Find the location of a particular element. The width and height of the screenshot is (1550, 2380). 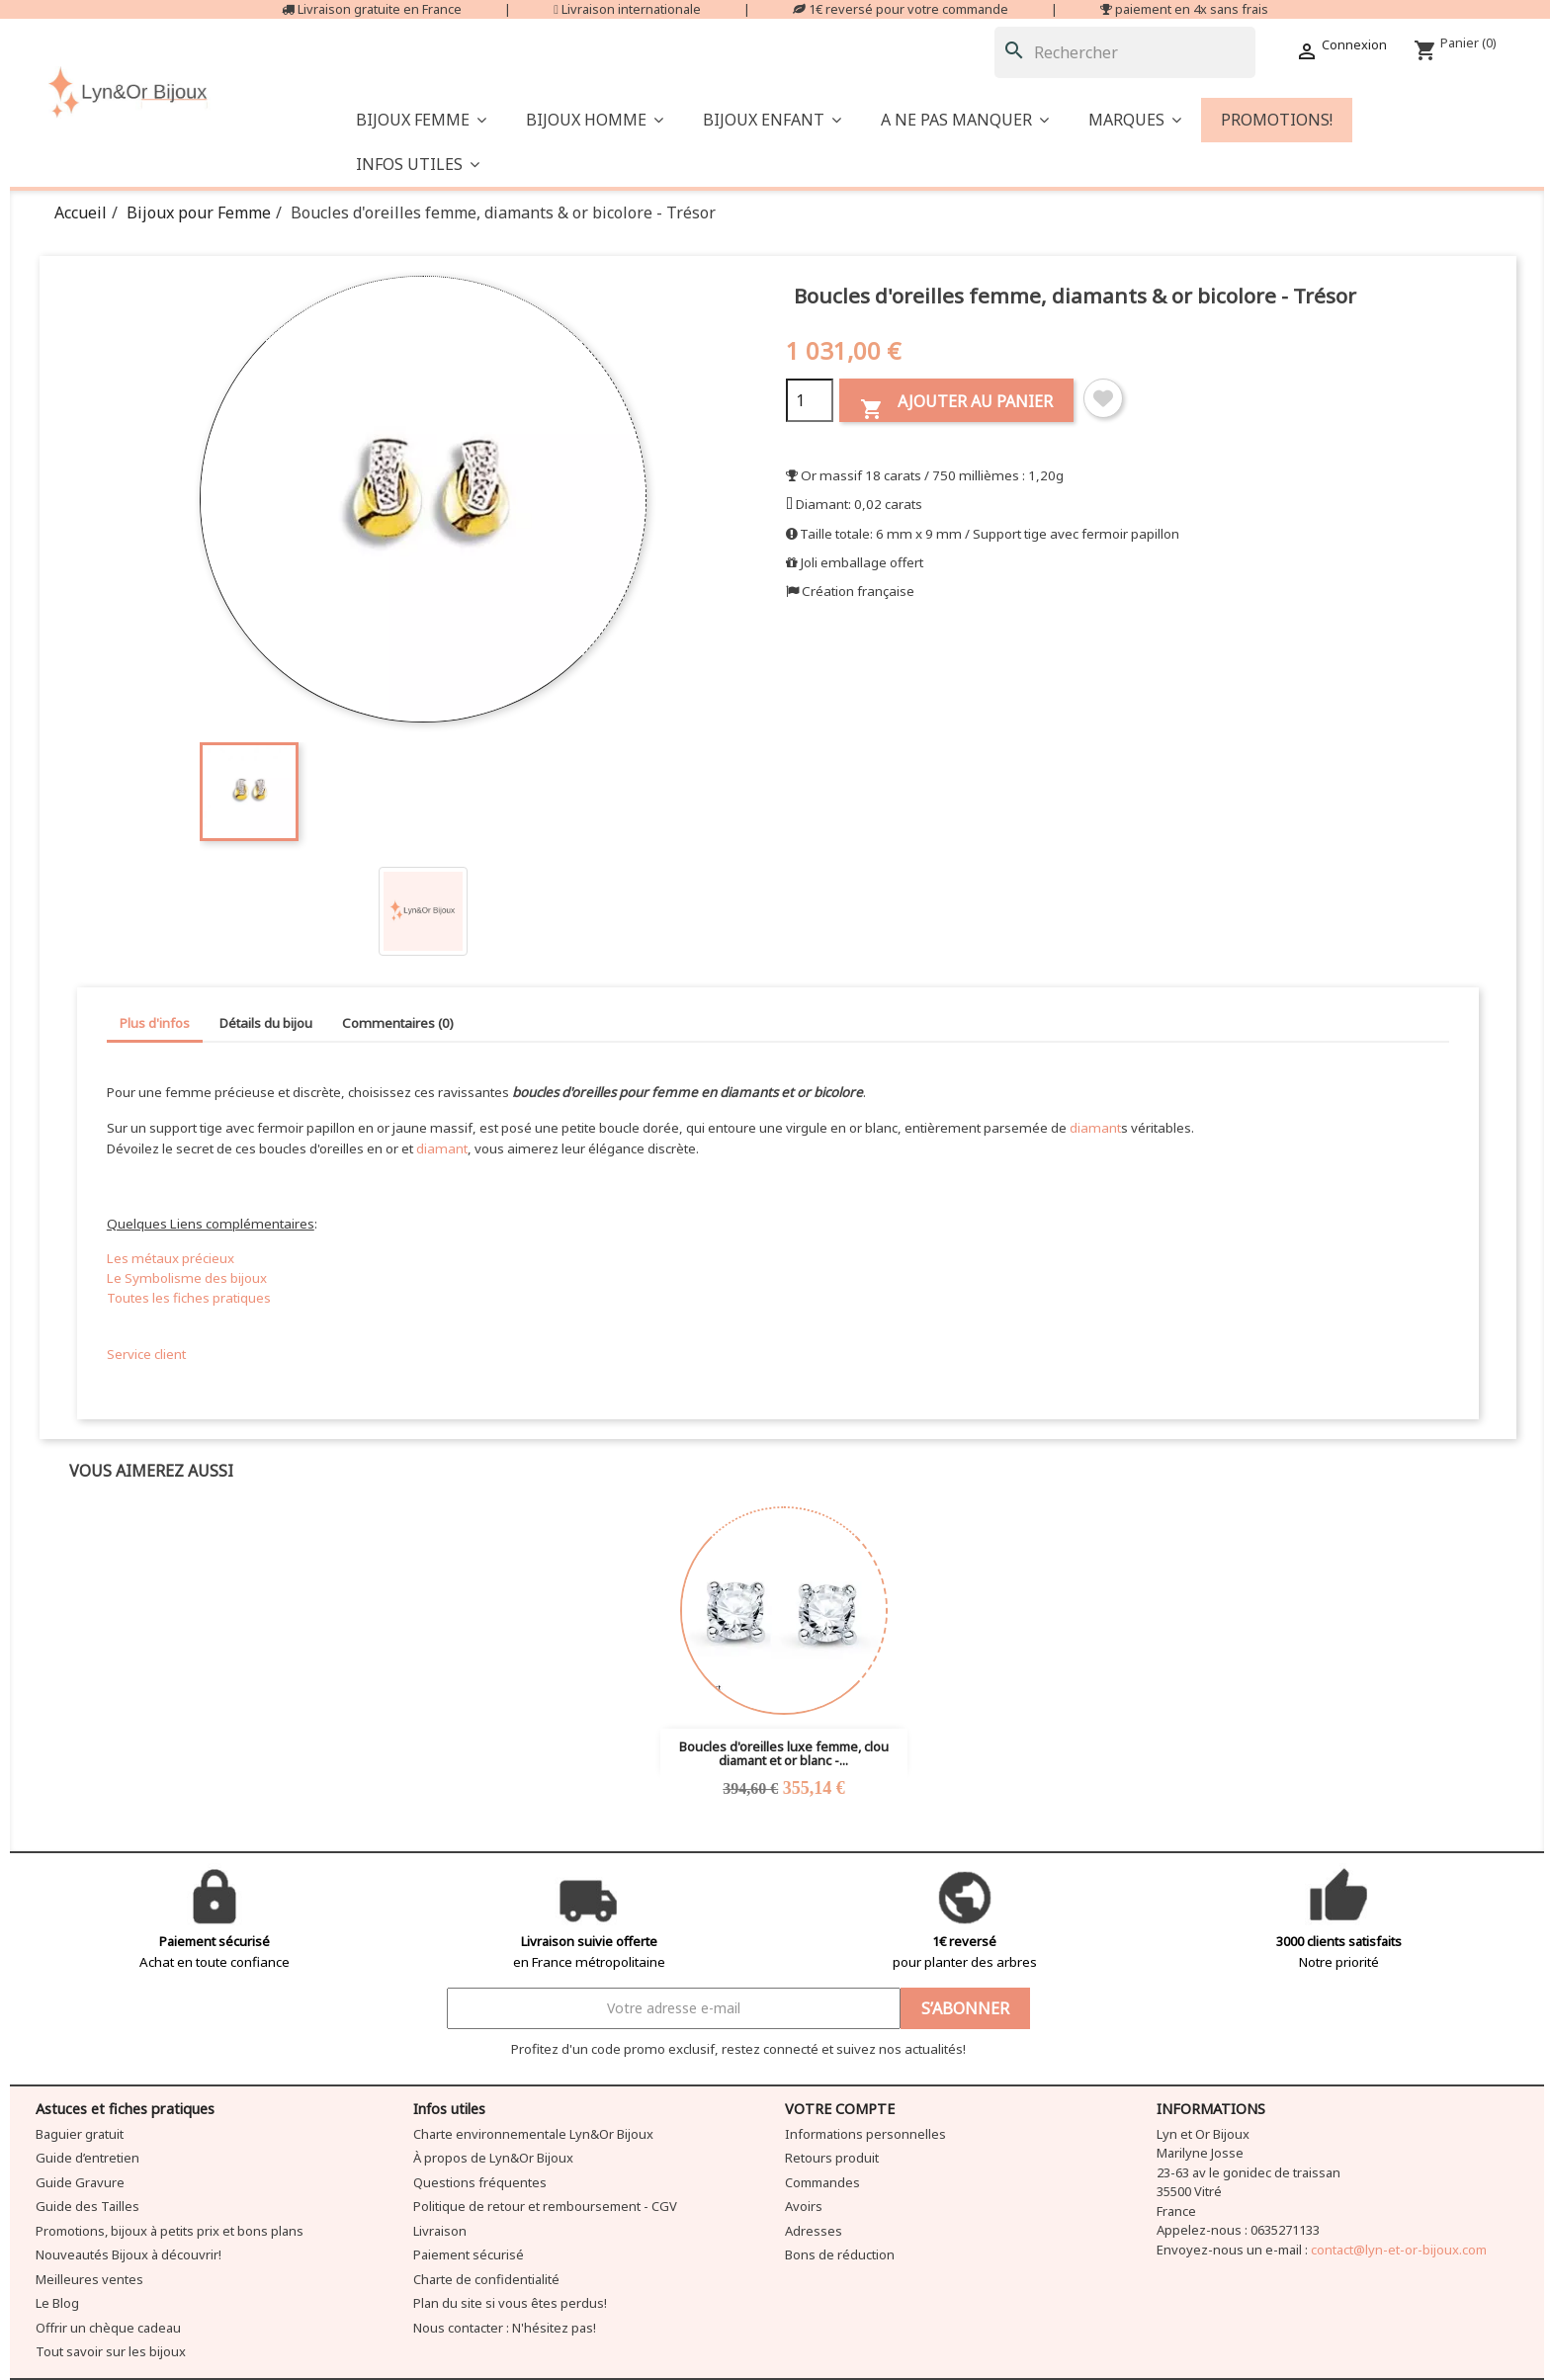

Commandes is located at coordinates (822, 2182).